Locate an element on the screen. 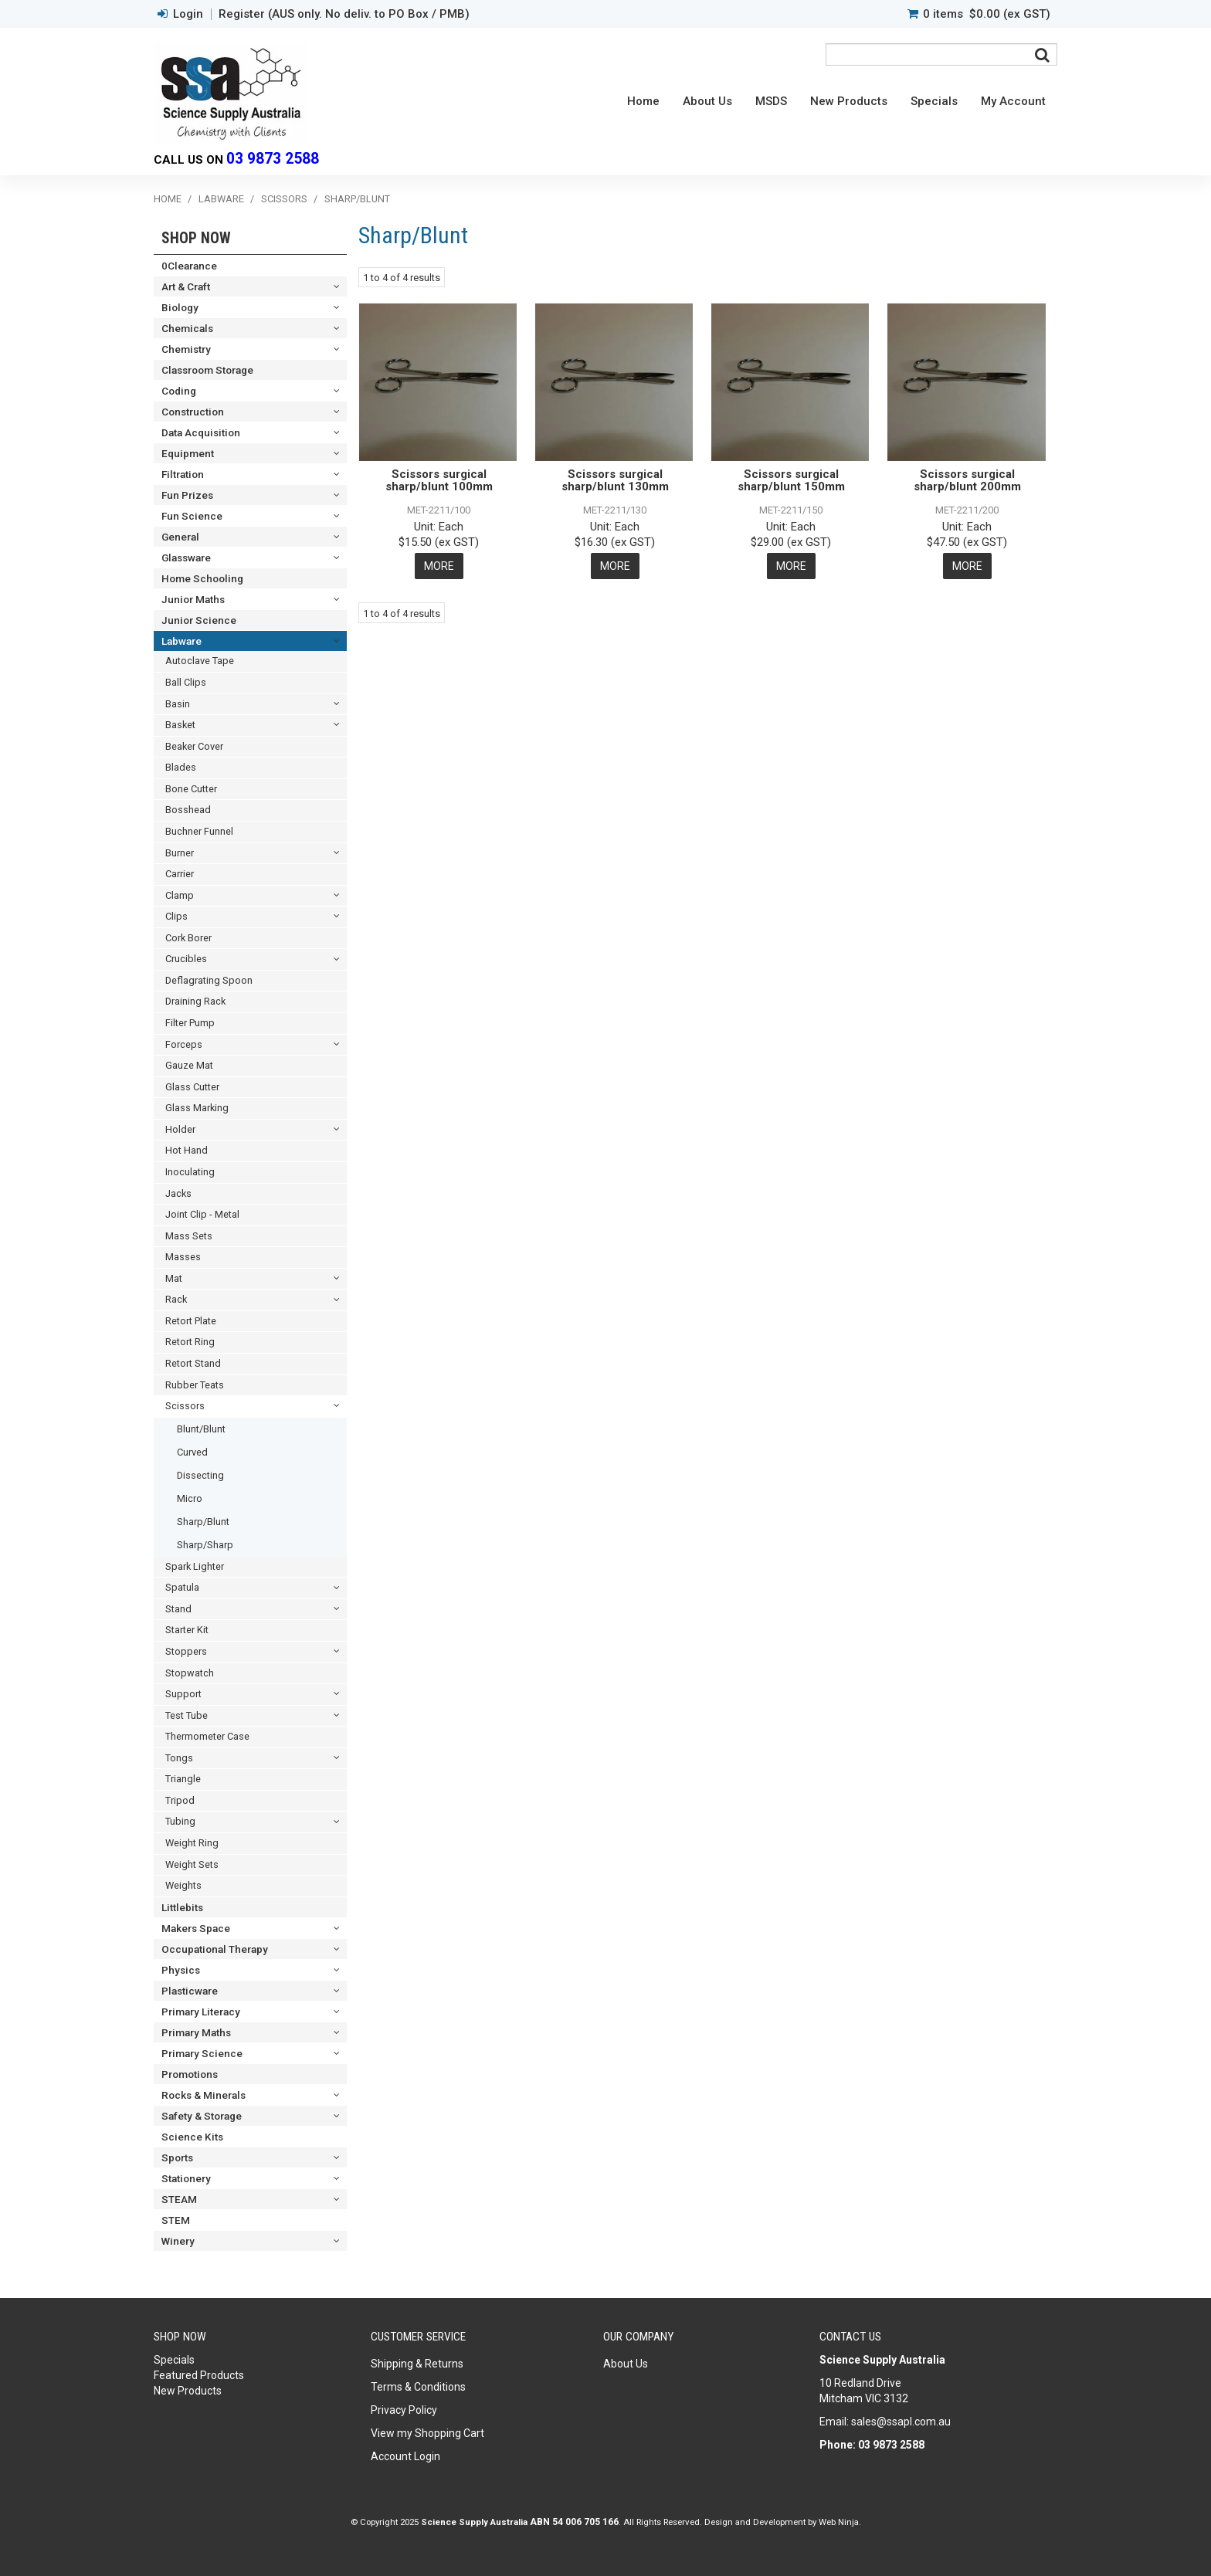  Promotions [tab] is located at coordinates (189, 2074).